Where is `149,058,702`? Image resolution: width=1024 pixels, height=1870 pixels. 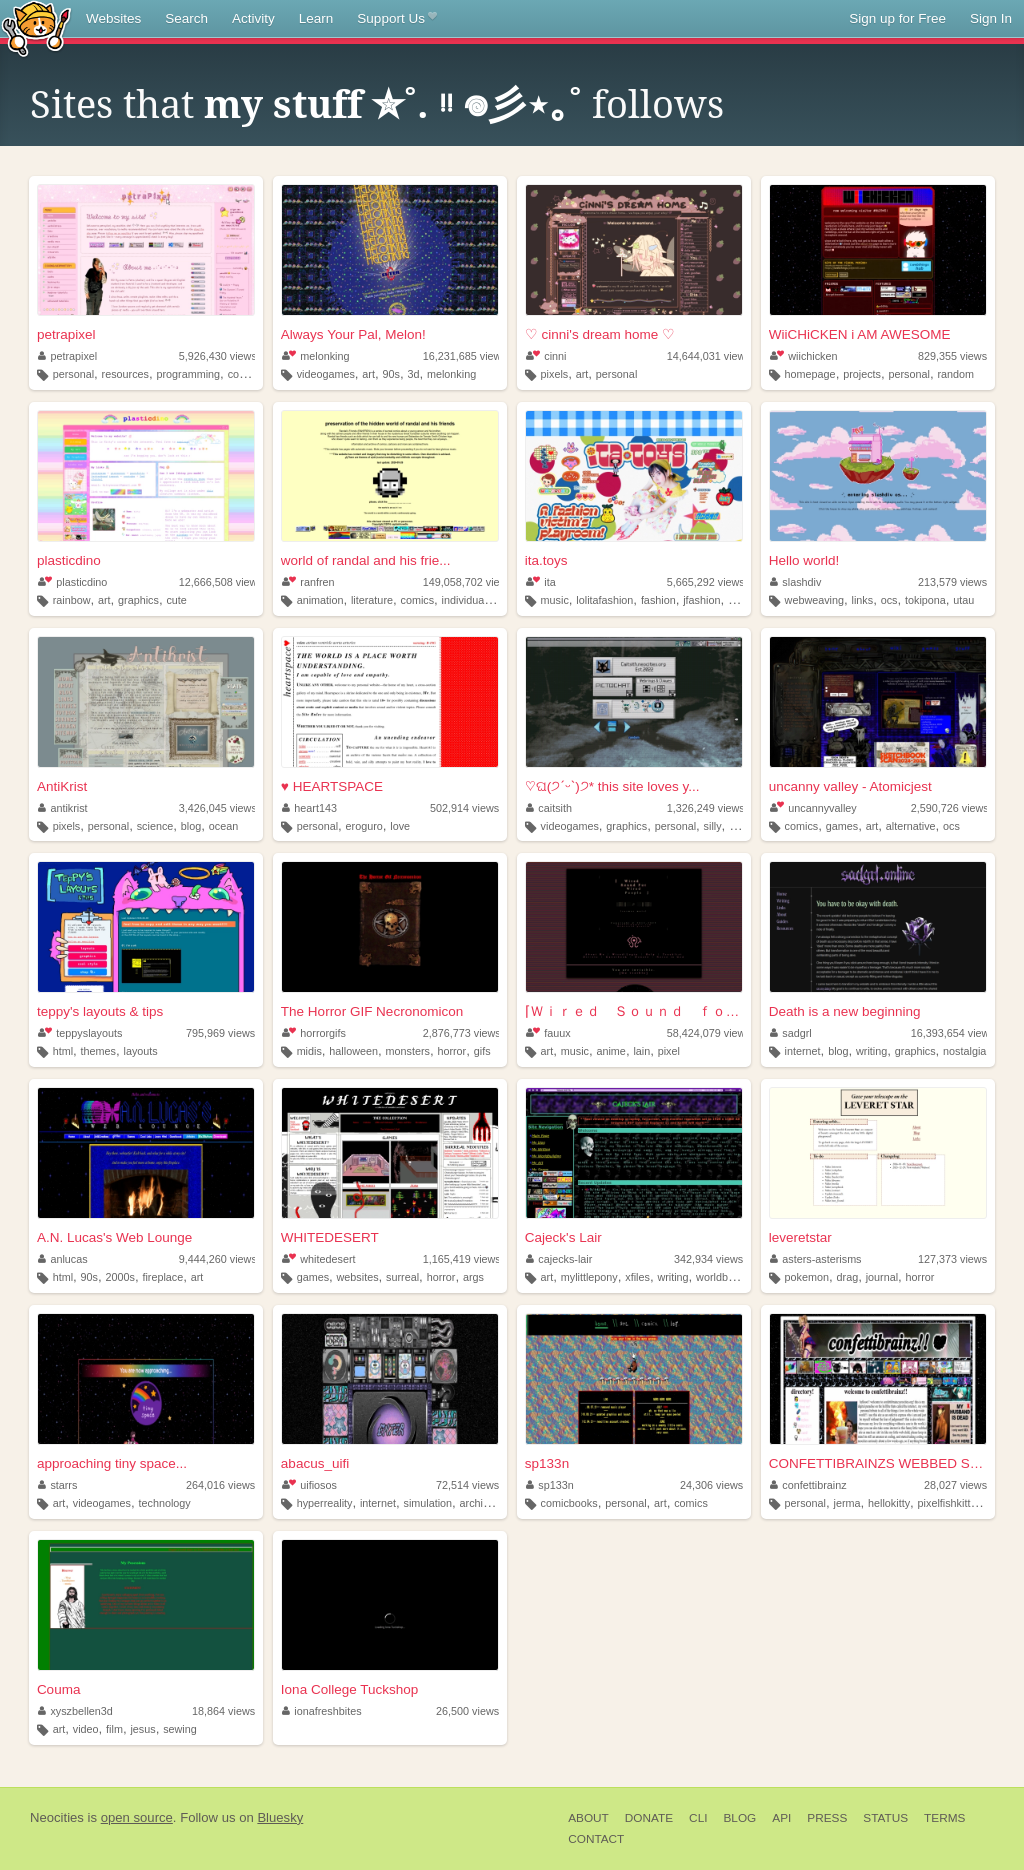 149,058,702 is located at coordinates (468, 582).